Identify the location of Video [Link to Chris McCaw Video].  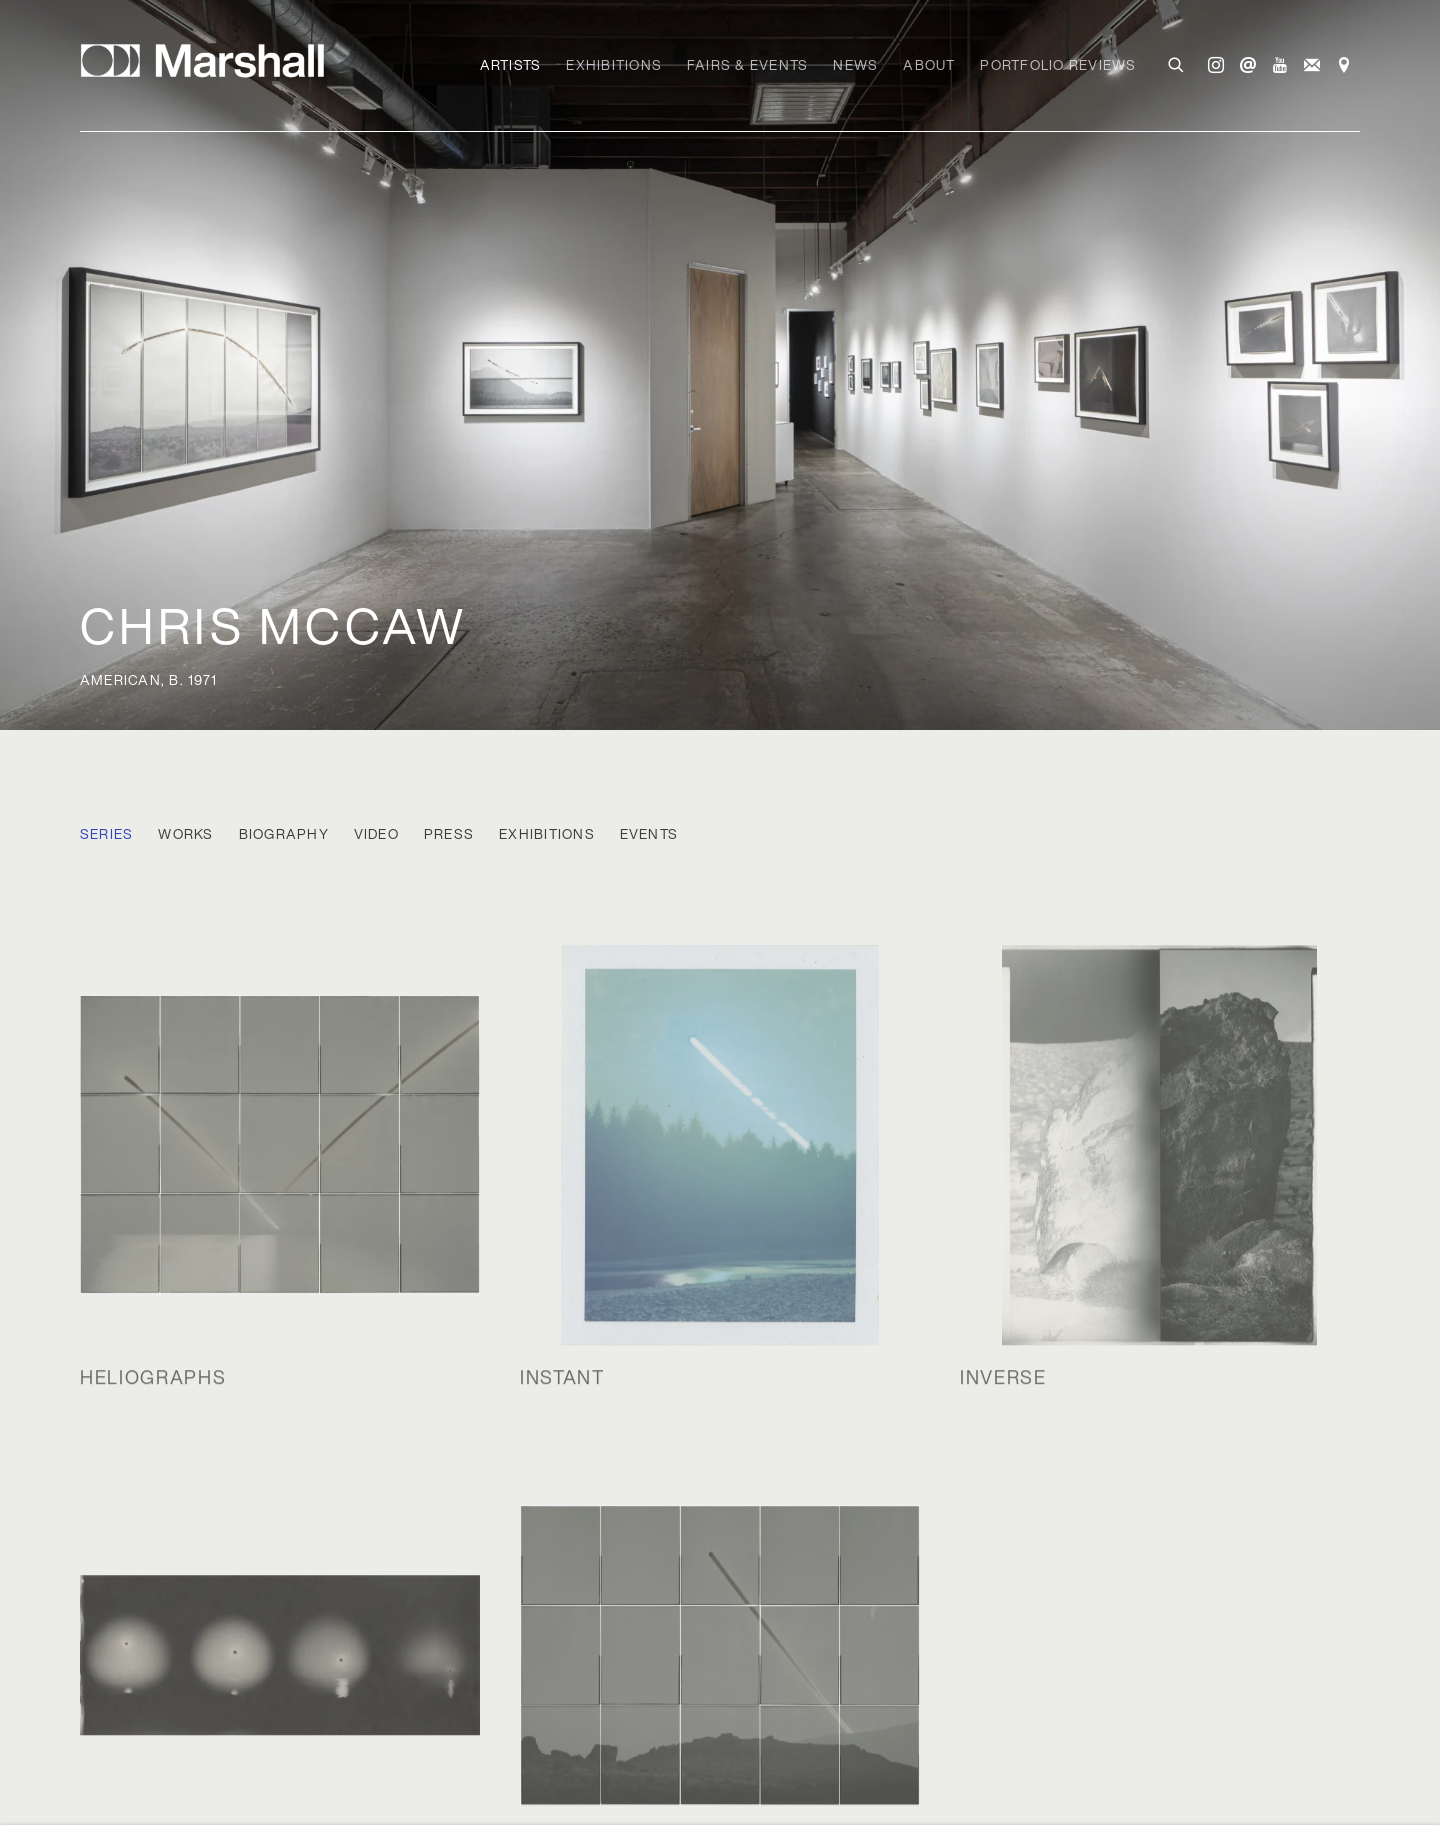
(376, 834).